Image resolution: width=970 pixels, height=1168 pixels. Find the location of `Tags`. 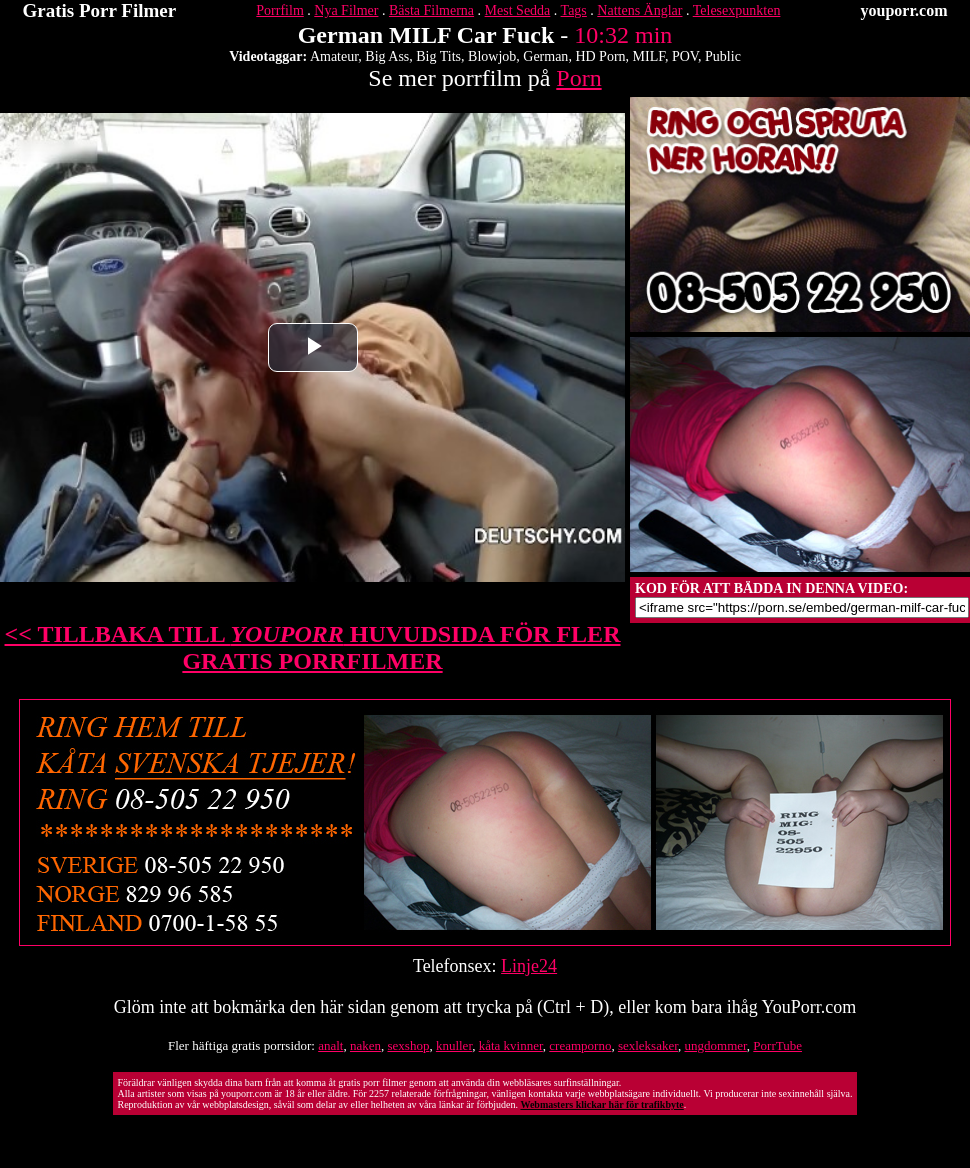

Tags is located at coordinates (574, 10).